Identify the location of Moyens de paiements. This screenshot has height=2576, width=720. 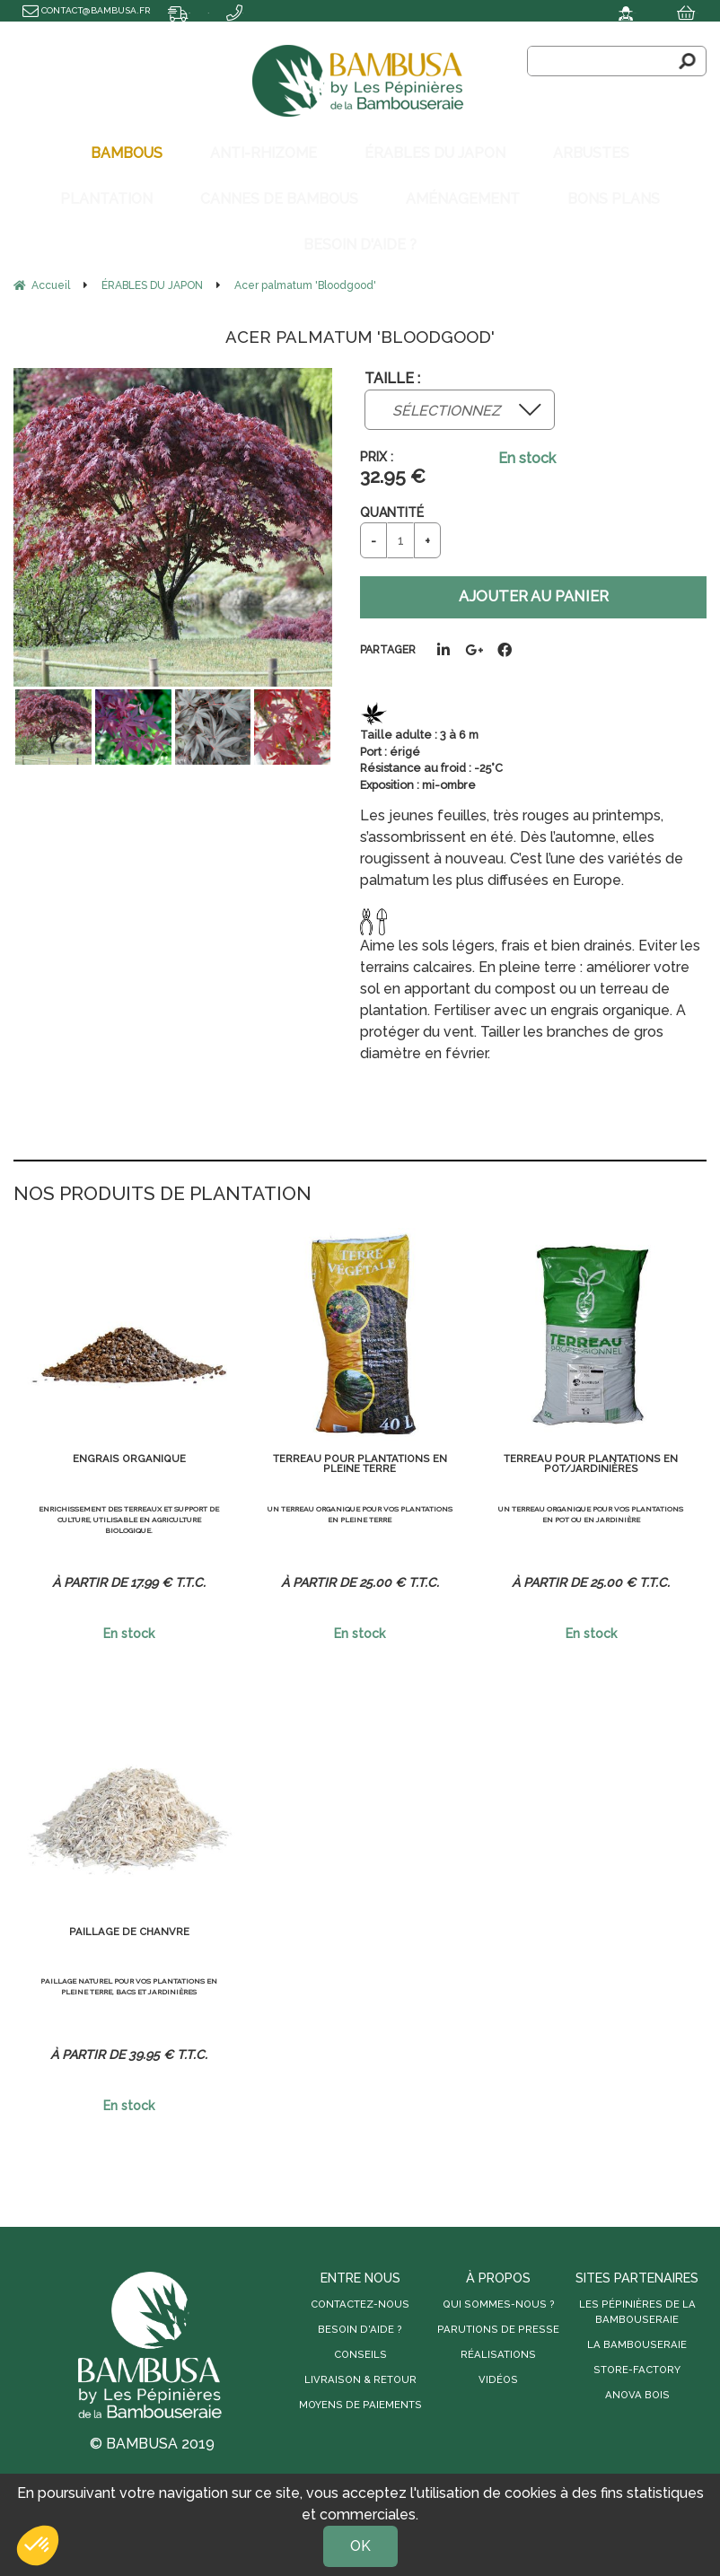
(360, 2381).